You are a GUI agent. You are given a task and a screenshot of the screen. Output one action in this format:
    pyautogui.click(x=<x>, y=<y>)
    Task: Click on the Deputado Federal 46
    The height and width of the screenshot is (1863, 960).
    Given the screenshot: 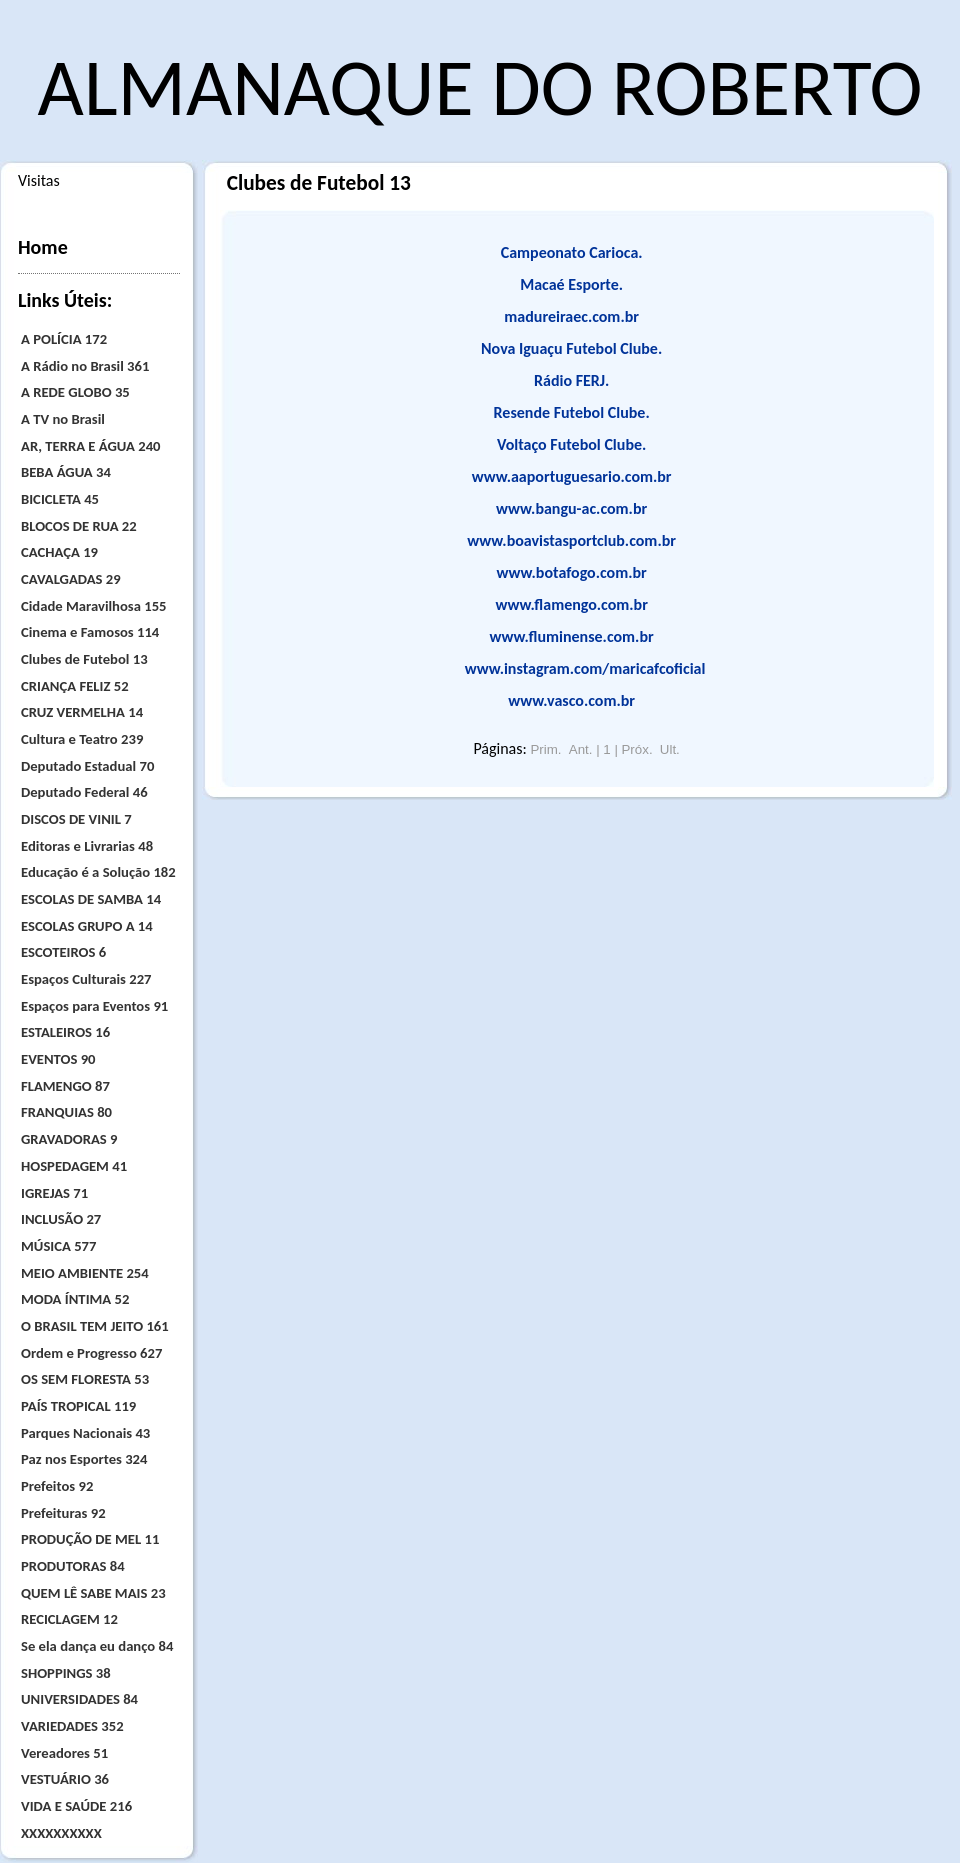 What is the action you would take?
    pyautogui.click(x=84, y=792)
    